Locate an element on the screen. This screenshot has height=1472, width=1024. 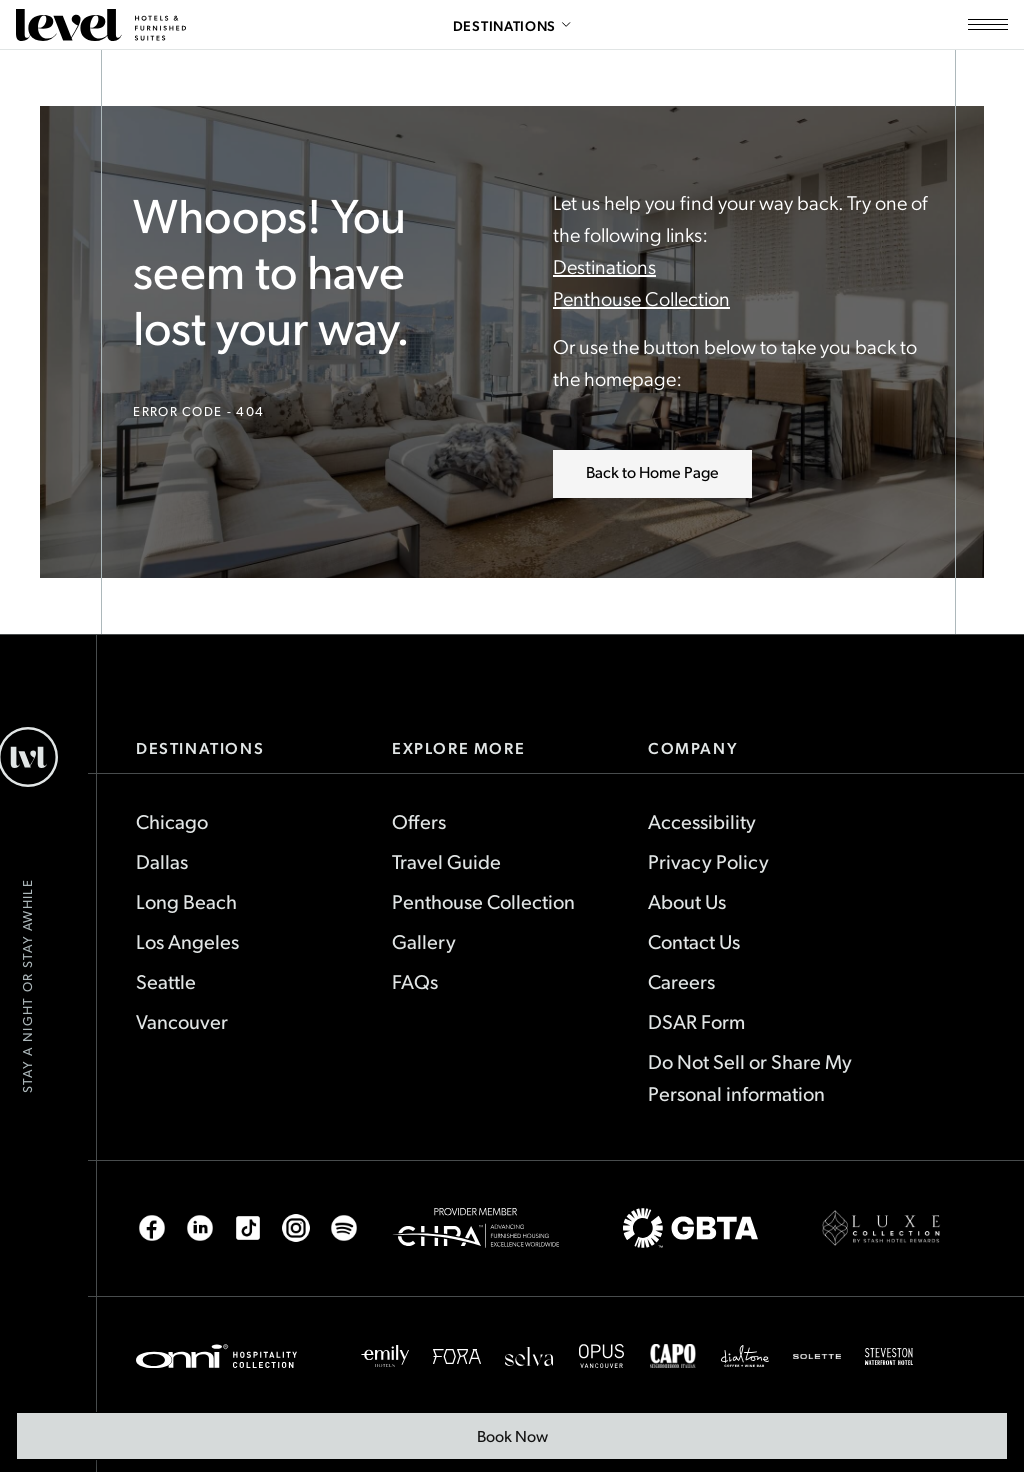
Book Now is located at coordinates (523, 1442).